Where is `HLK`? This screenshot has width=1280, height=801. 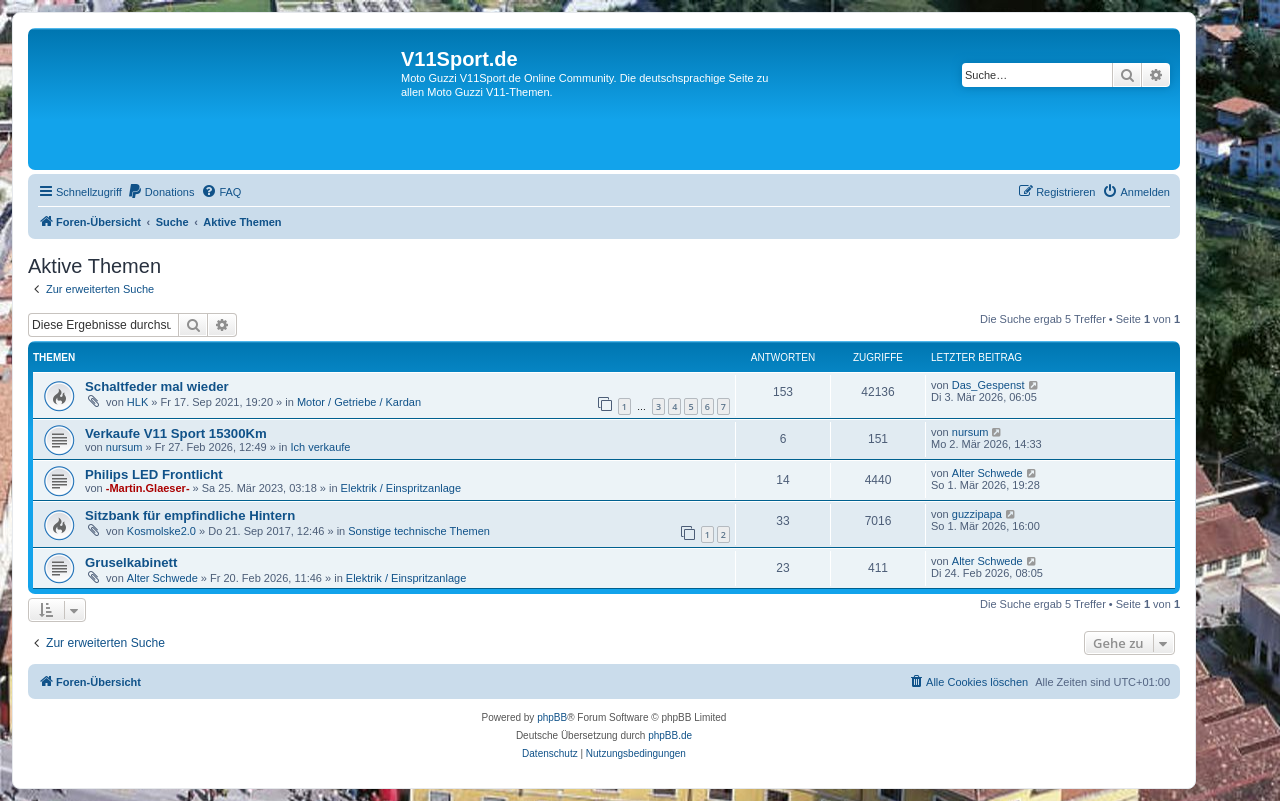 HLK is located at coordinates (137, 402).